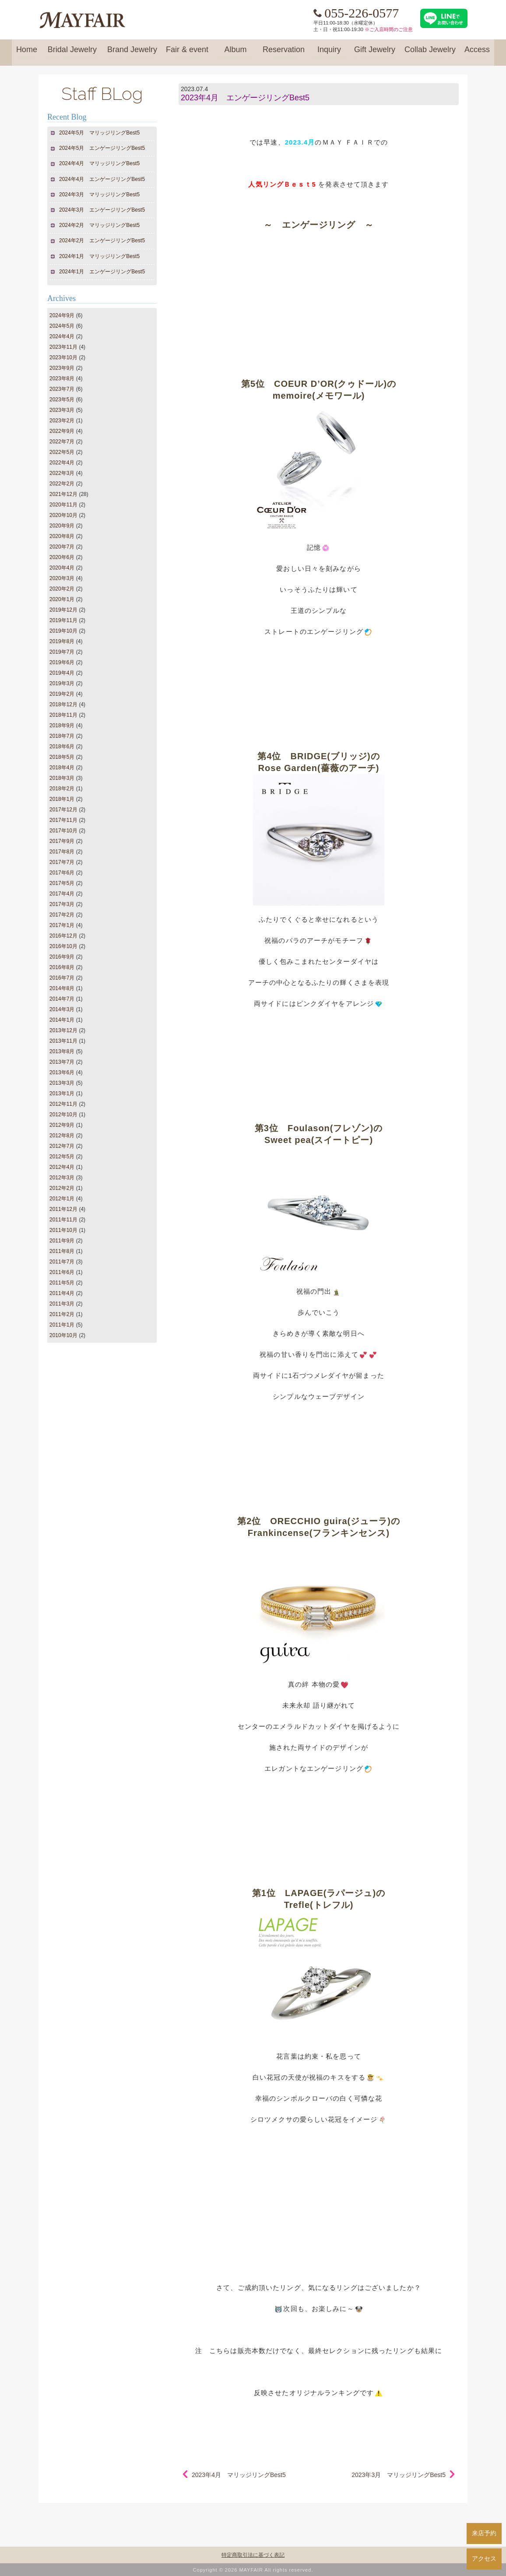  I want to click on 2017年2月, so click(61, 915).